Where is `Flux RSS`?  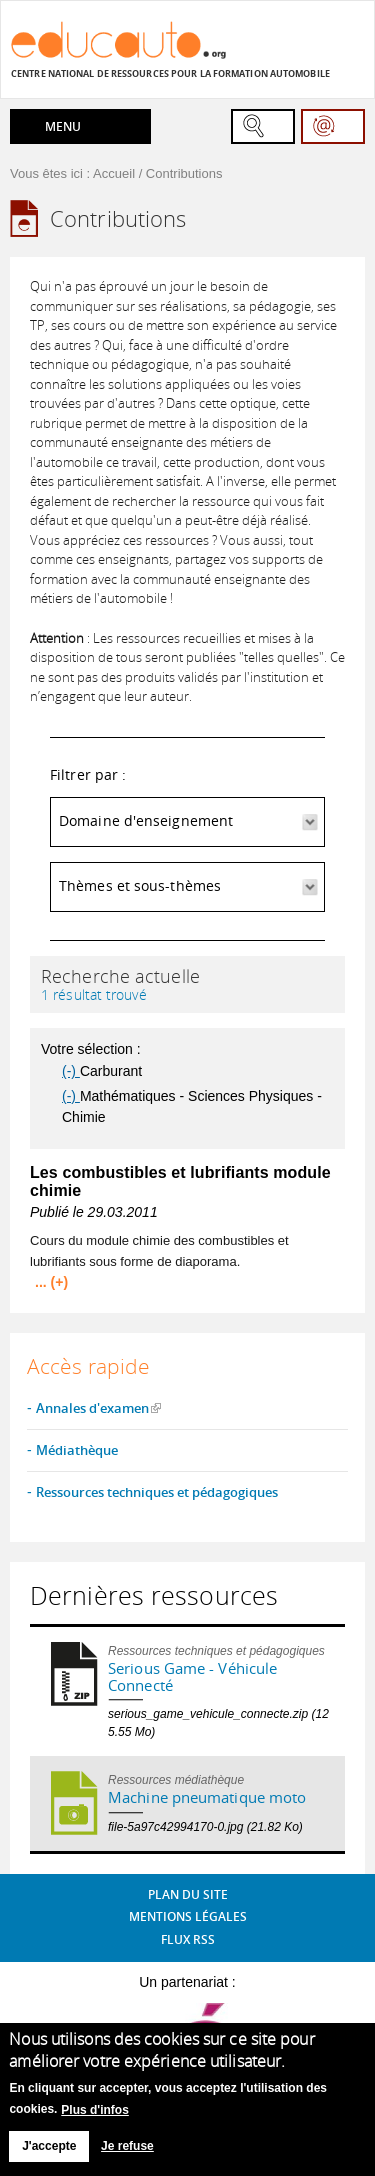
Flux RSS is located at coordinates (188, 1939).